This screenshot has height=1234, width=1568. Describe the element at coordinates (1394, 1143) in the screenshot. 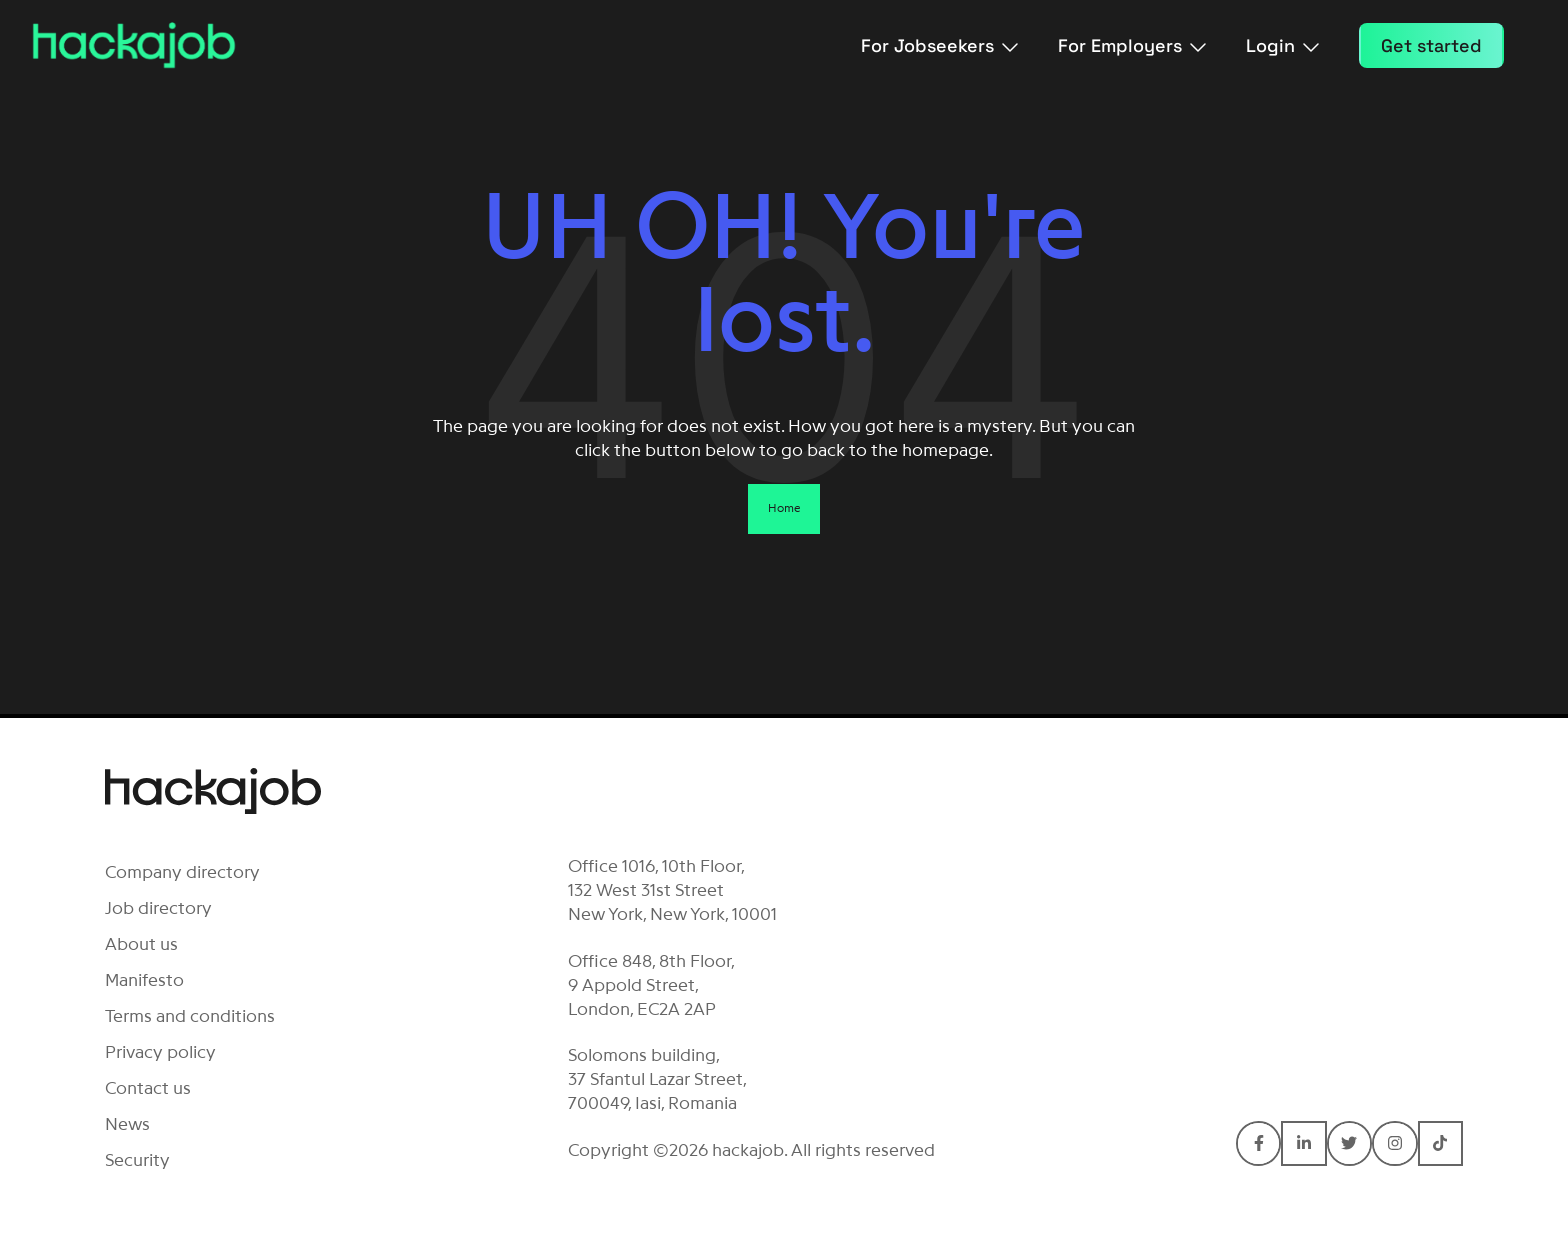

I see `[Connect with hackajob on Instagram]` at that location.